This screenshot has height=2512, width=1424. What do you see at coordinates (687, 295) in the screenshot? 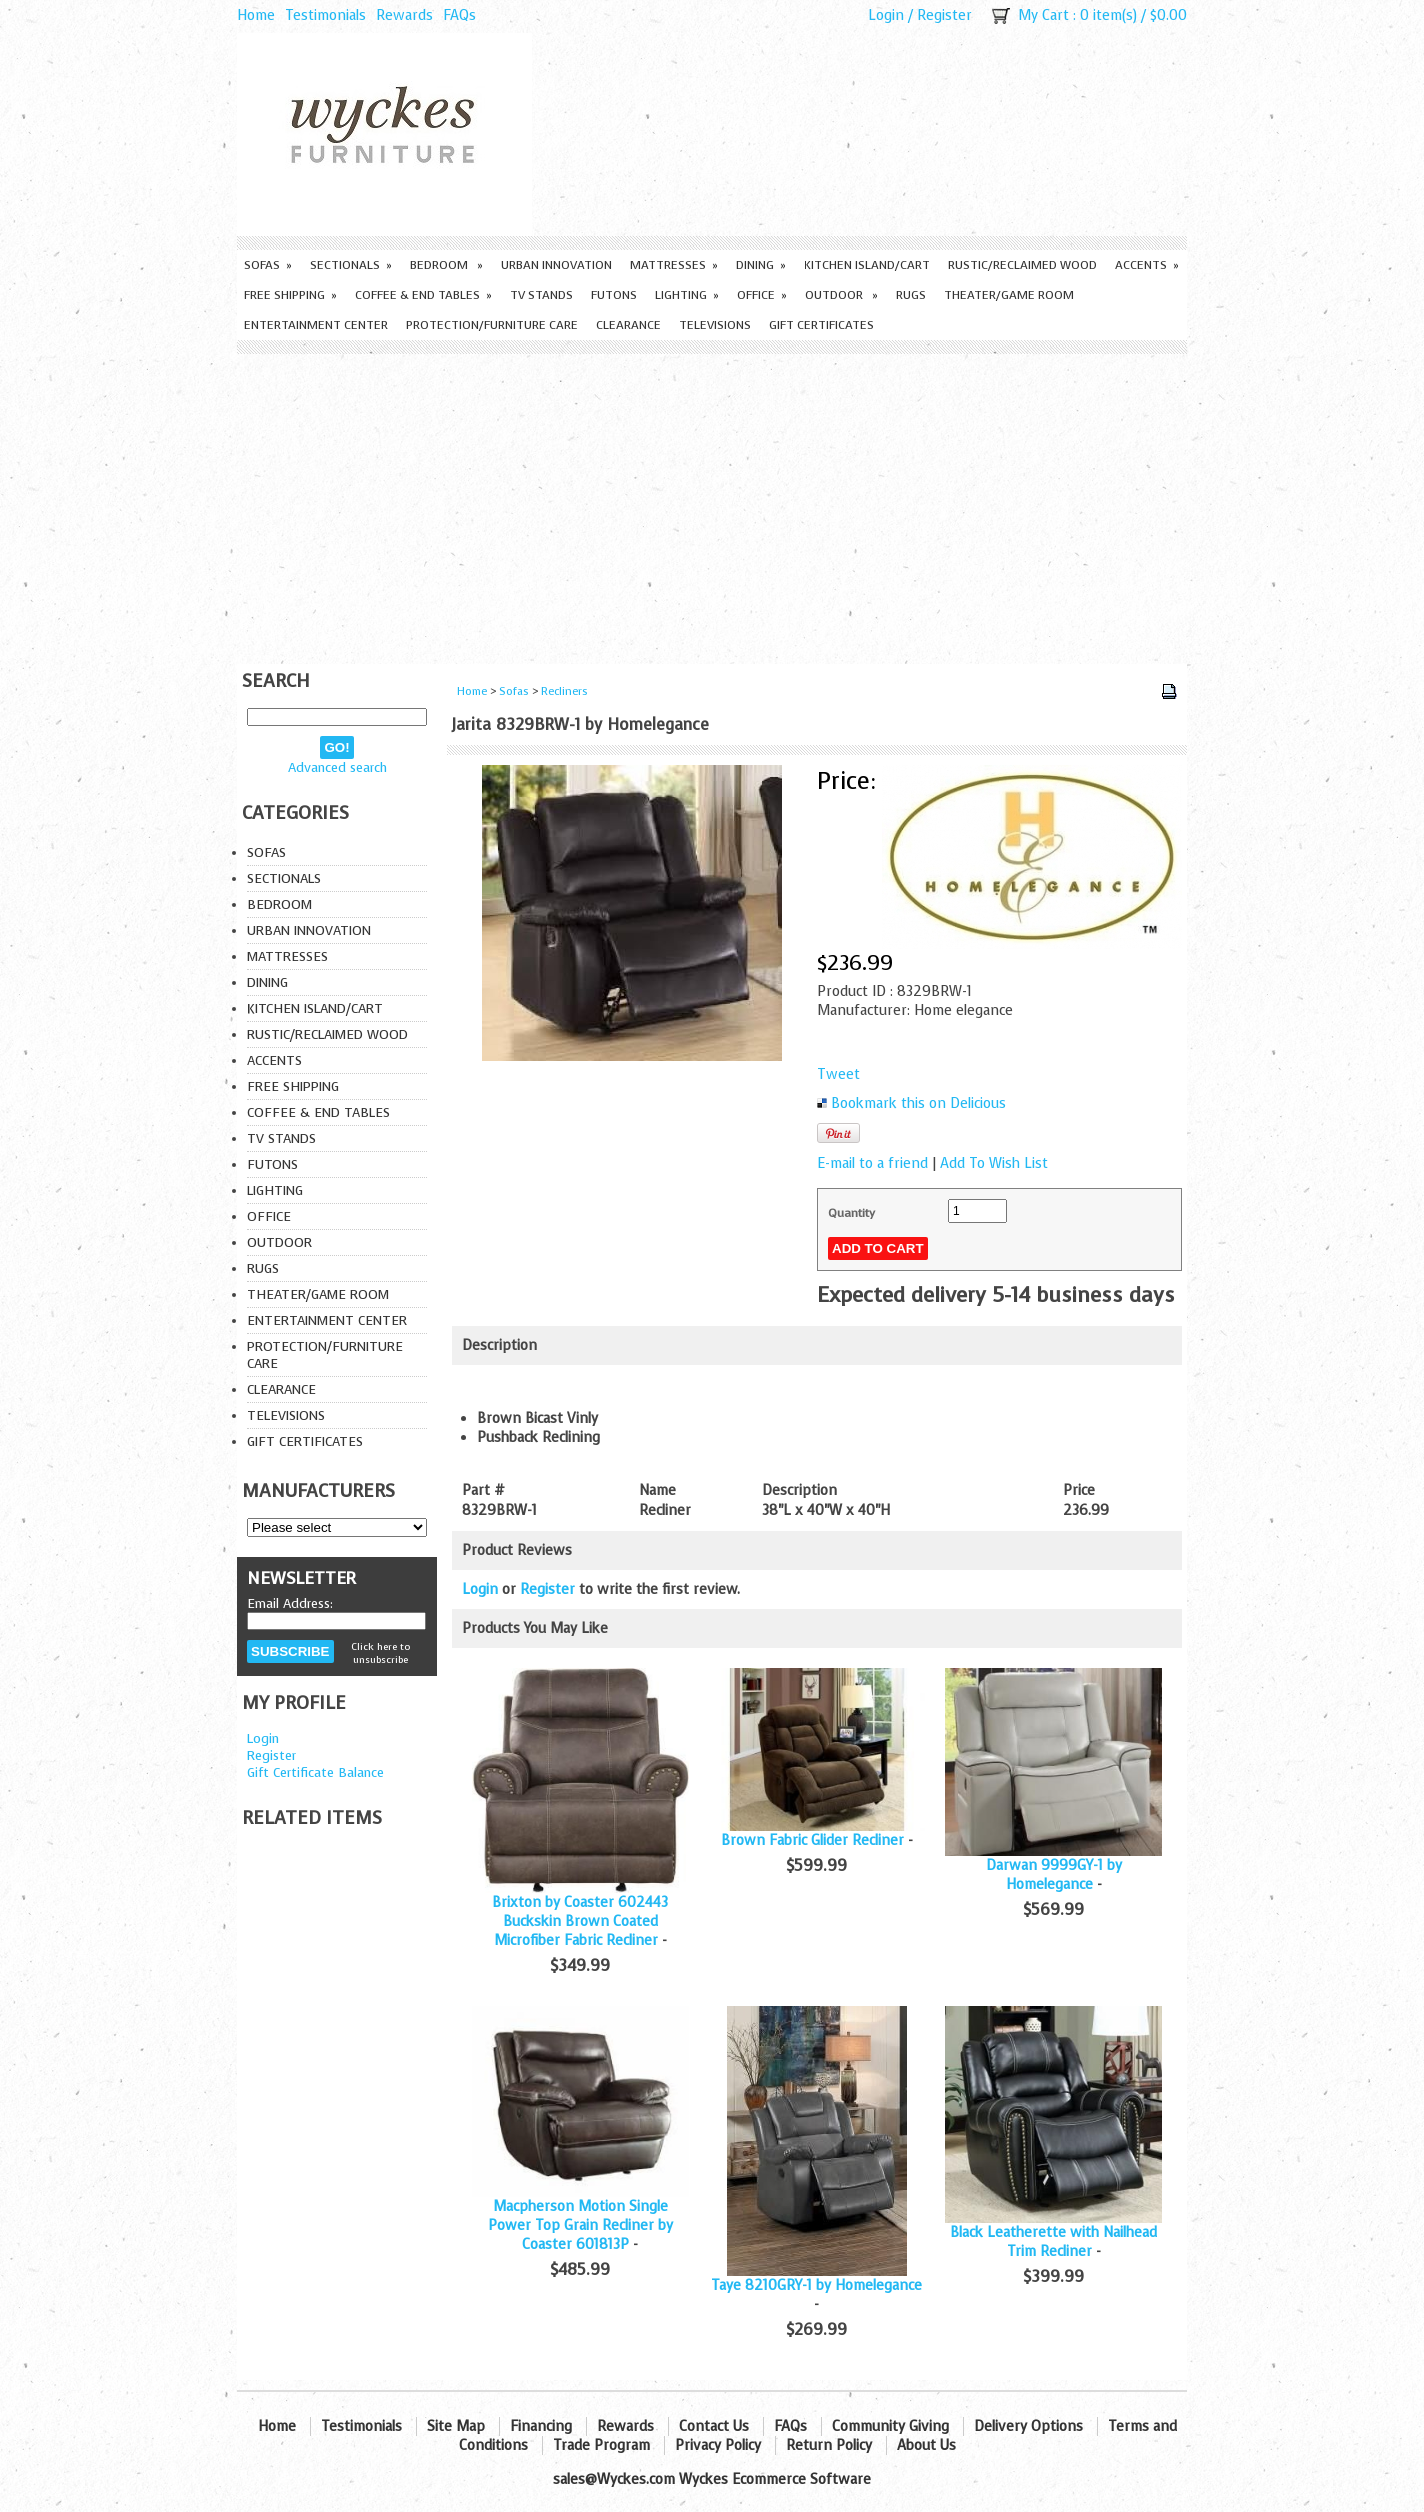
I see `Lighting` at bounding box center [687, 295].